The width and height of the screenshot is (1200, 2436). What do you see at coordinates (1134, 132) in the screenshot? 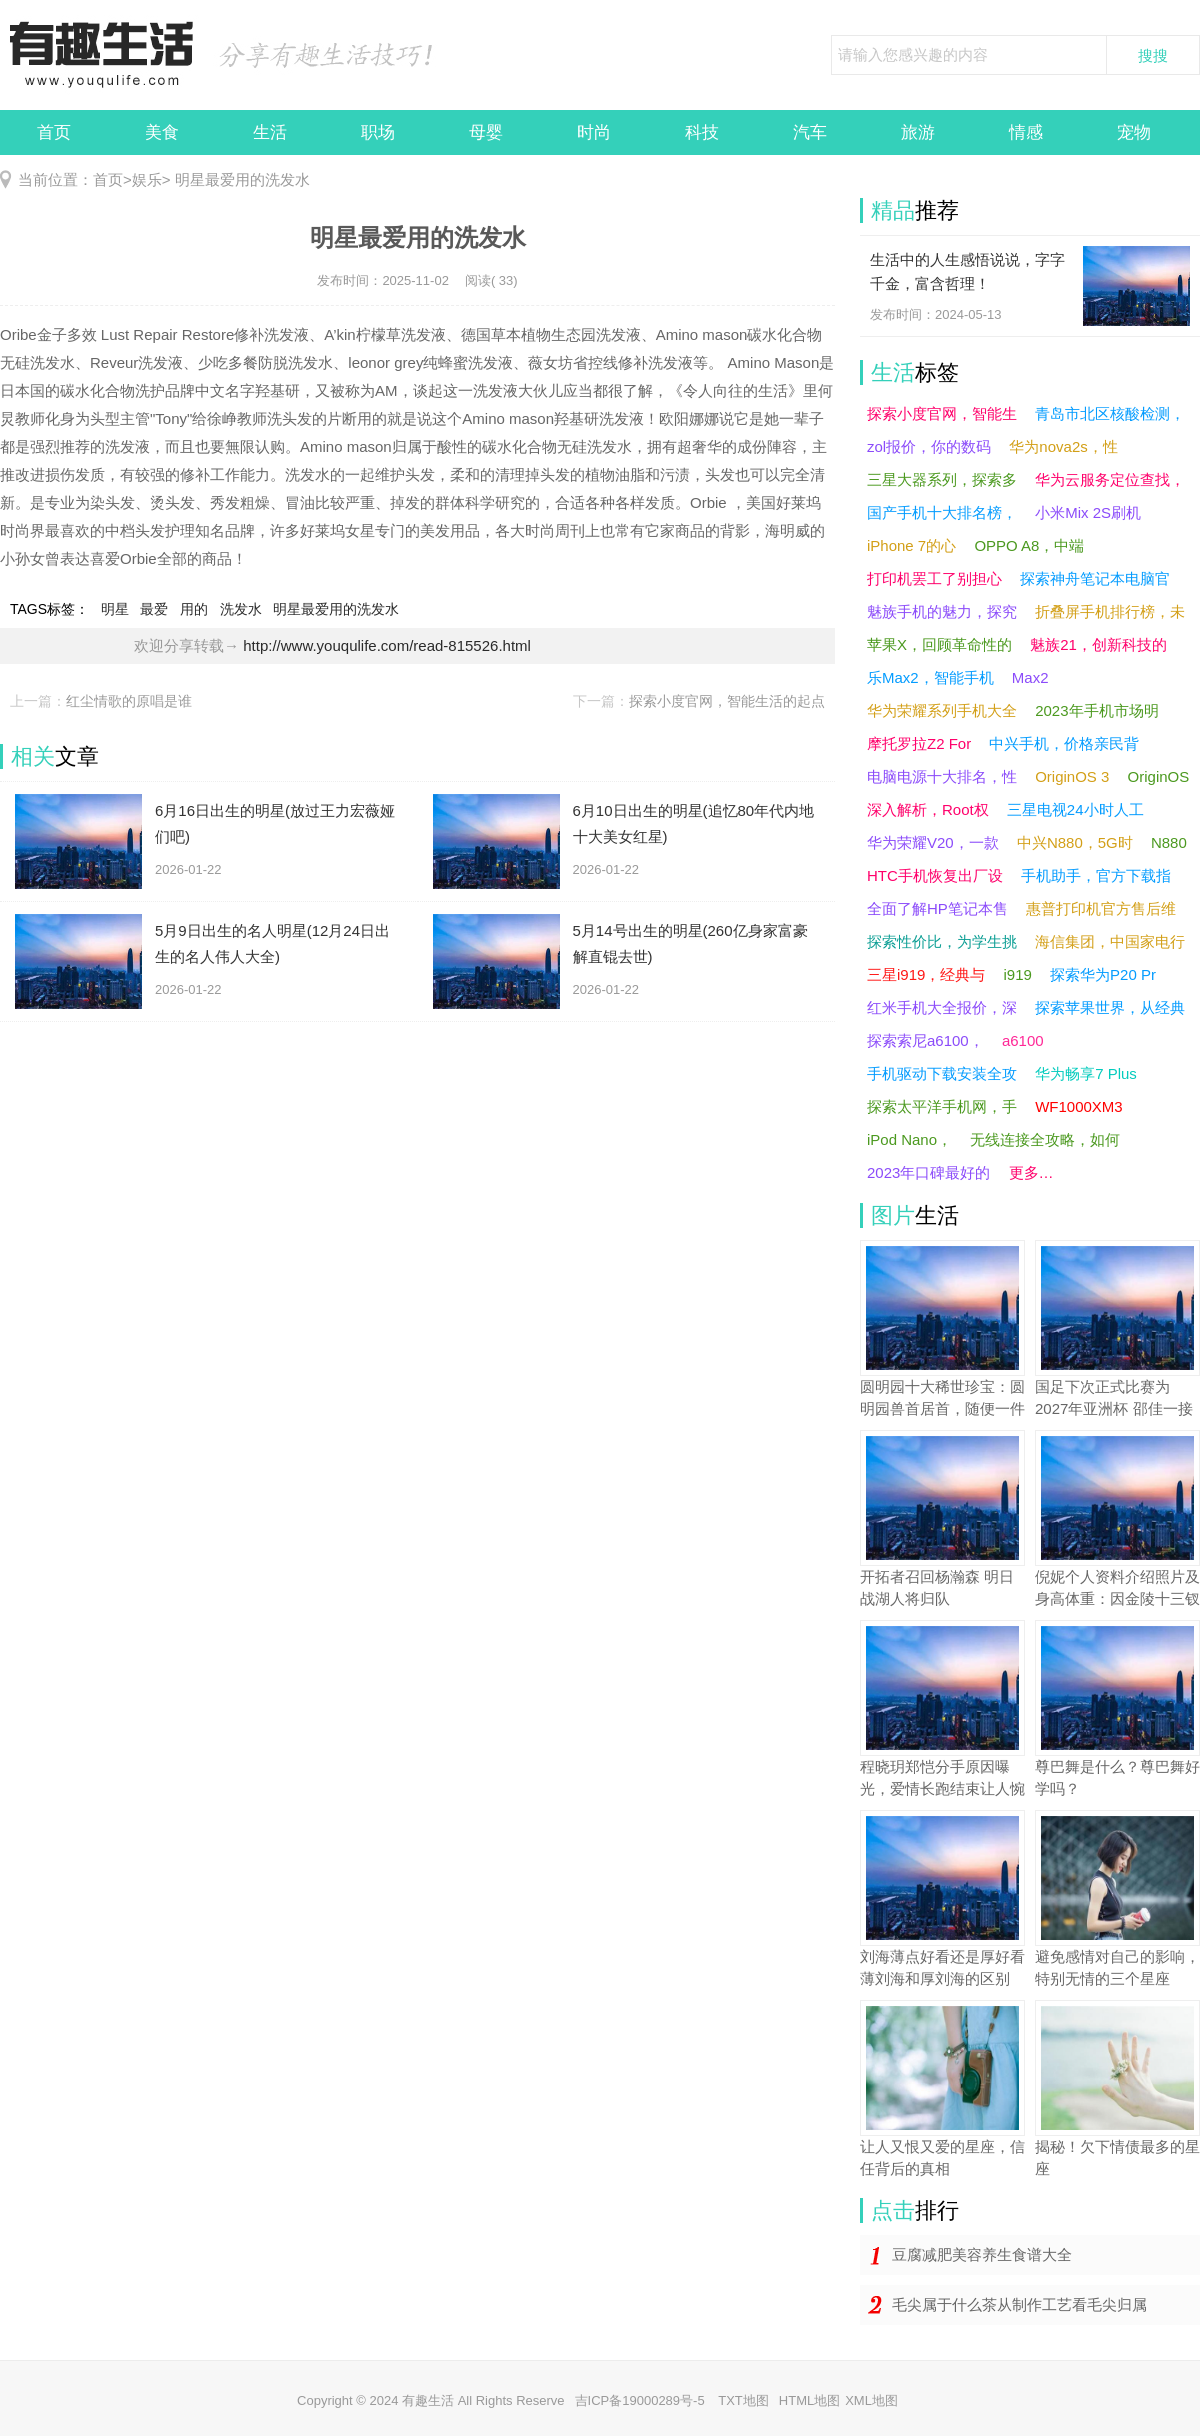
I see `宠物` at bounding box center [1134, 132].